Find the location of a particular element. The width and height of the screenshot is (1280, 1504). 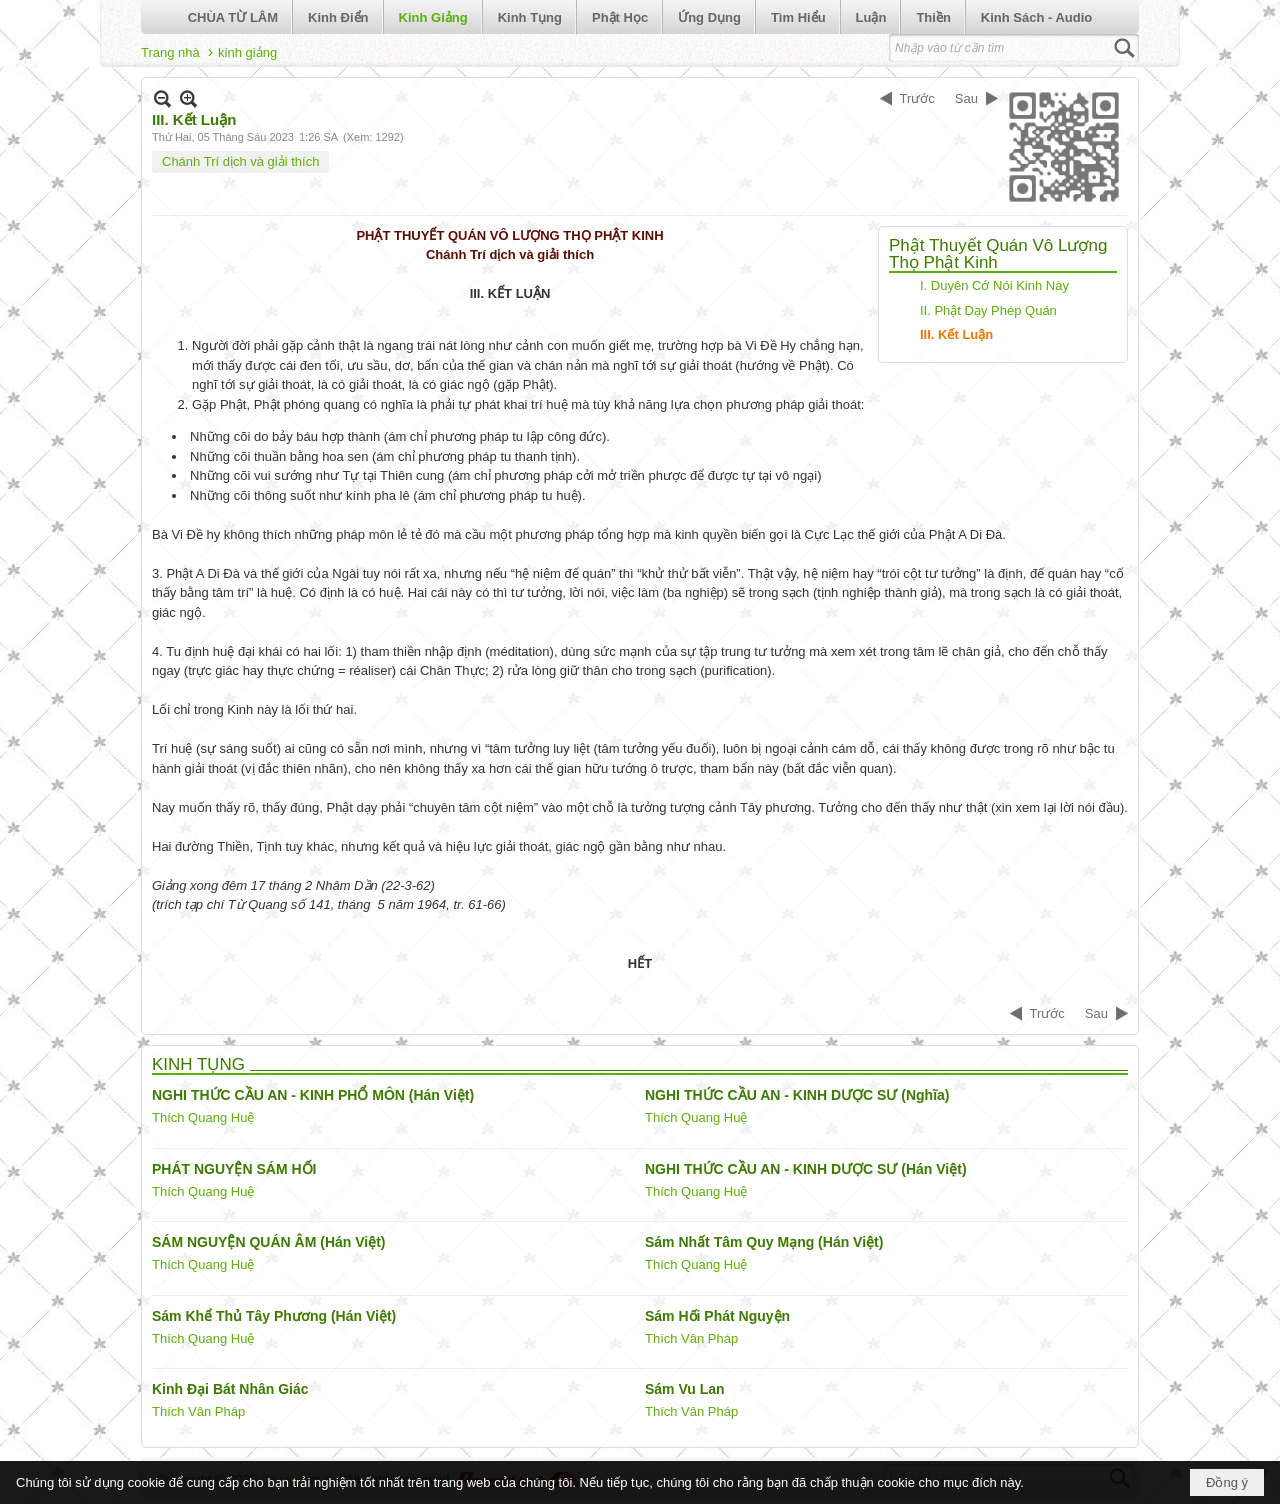

Sám Vu Lan is located at coordinates (685, 1389).